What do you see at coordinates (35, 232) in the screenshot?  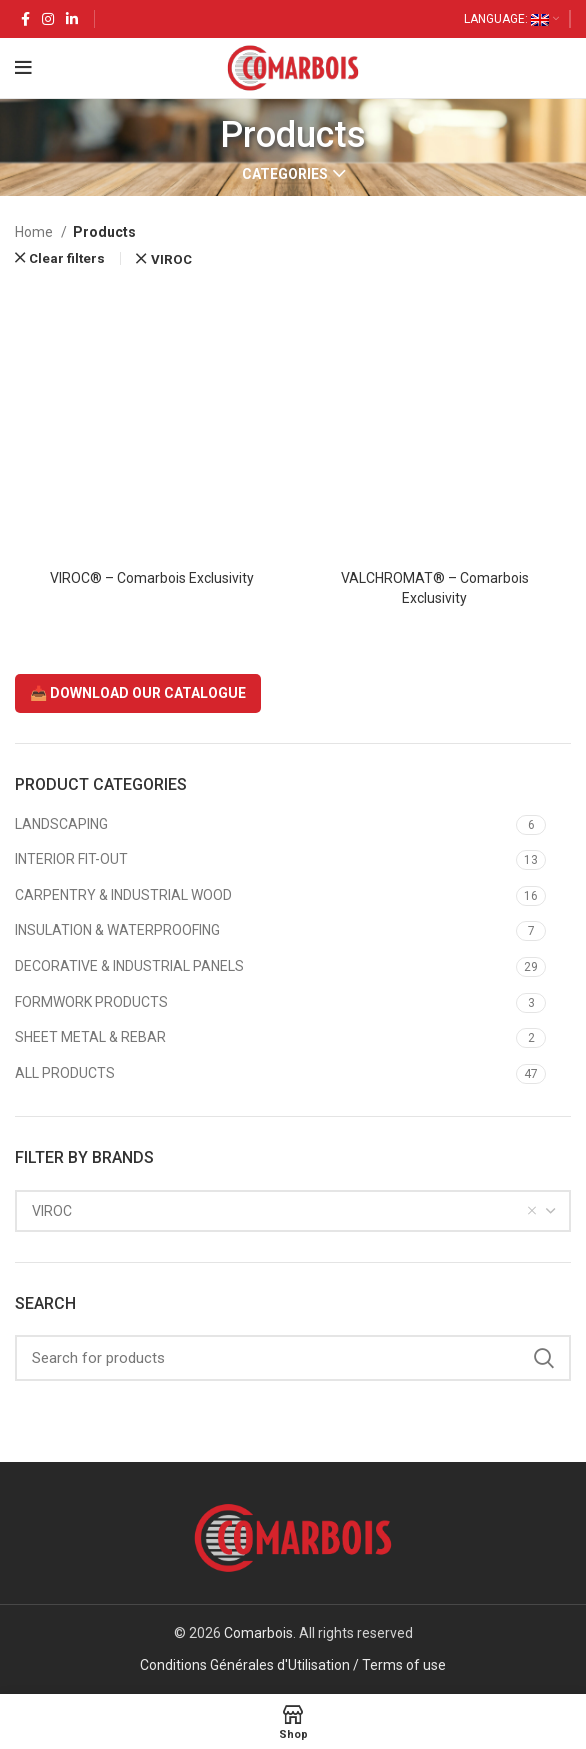 I see `Home` at bounding box center [35, 232].